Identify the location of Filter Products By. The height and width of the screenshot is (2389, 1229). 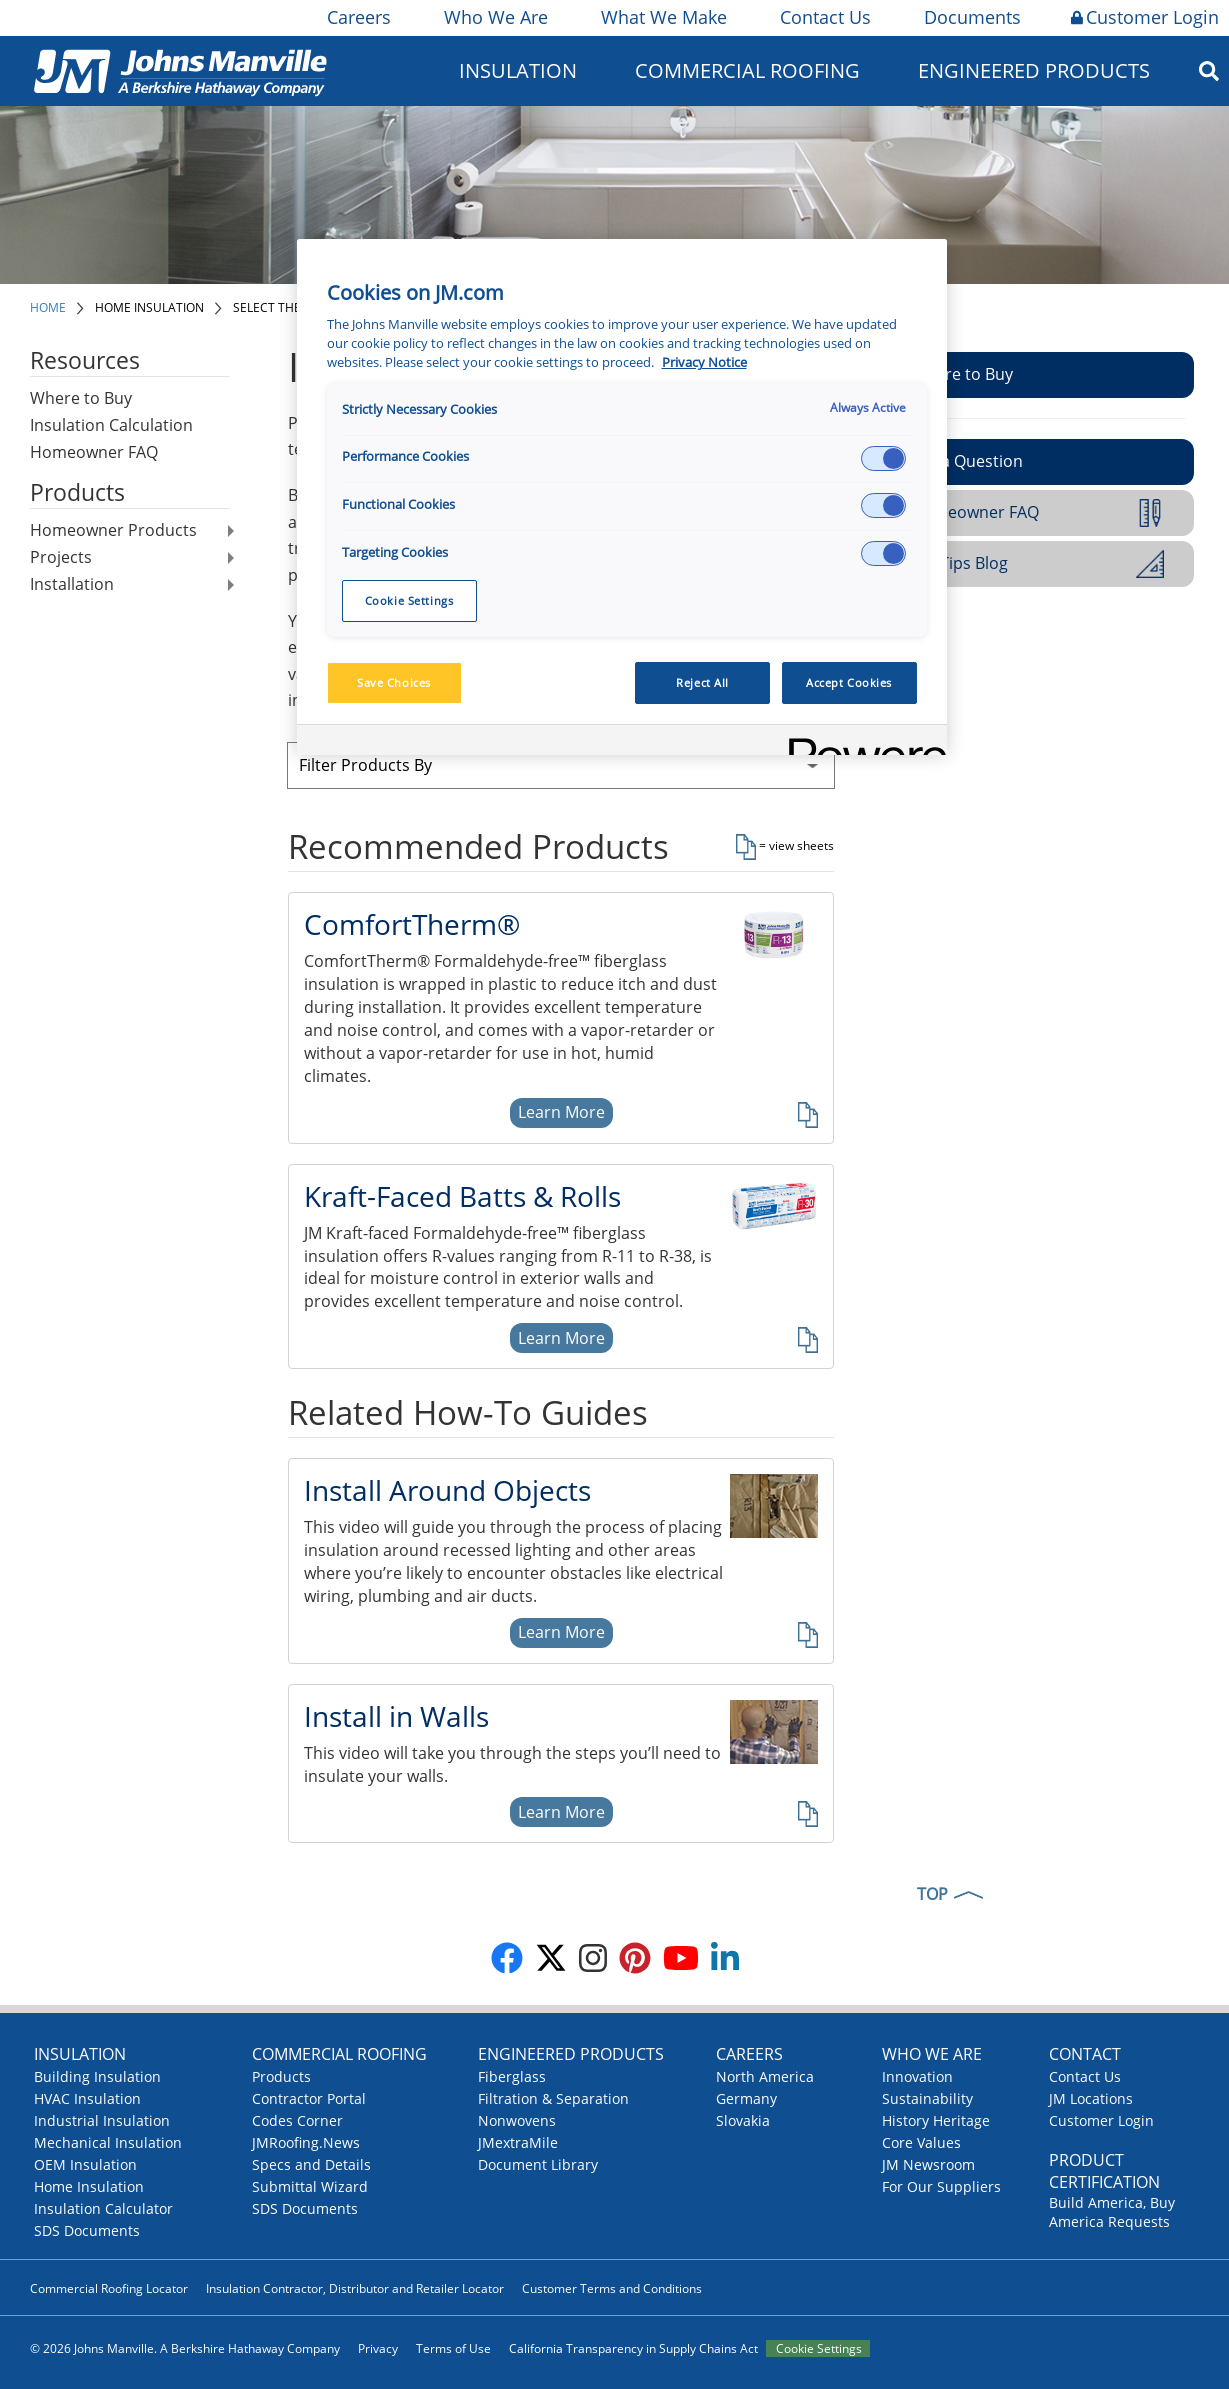
(365, 765).